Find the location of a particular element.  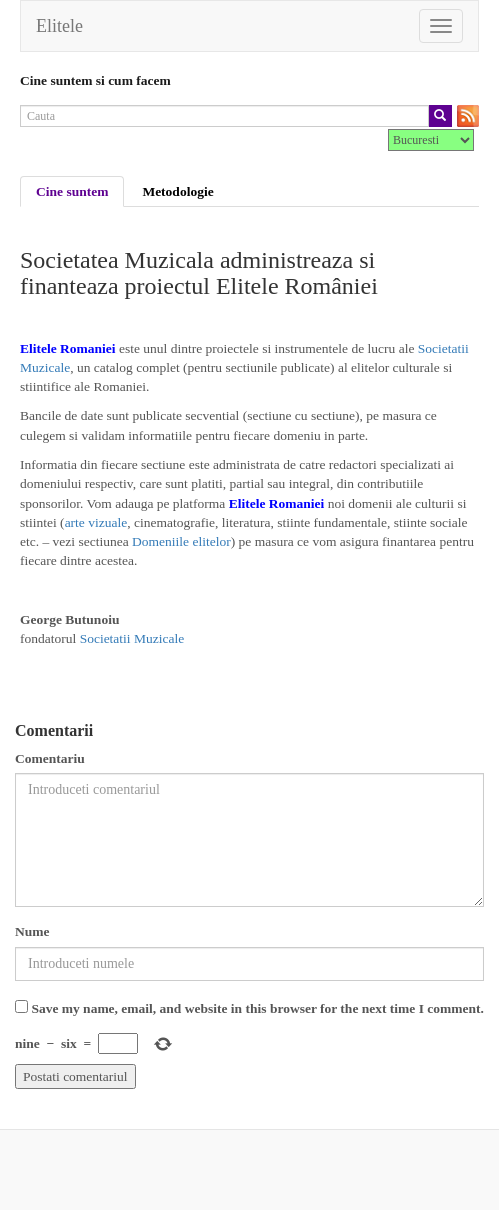

Societatii Muzicale is located at coordinates (132, 638).